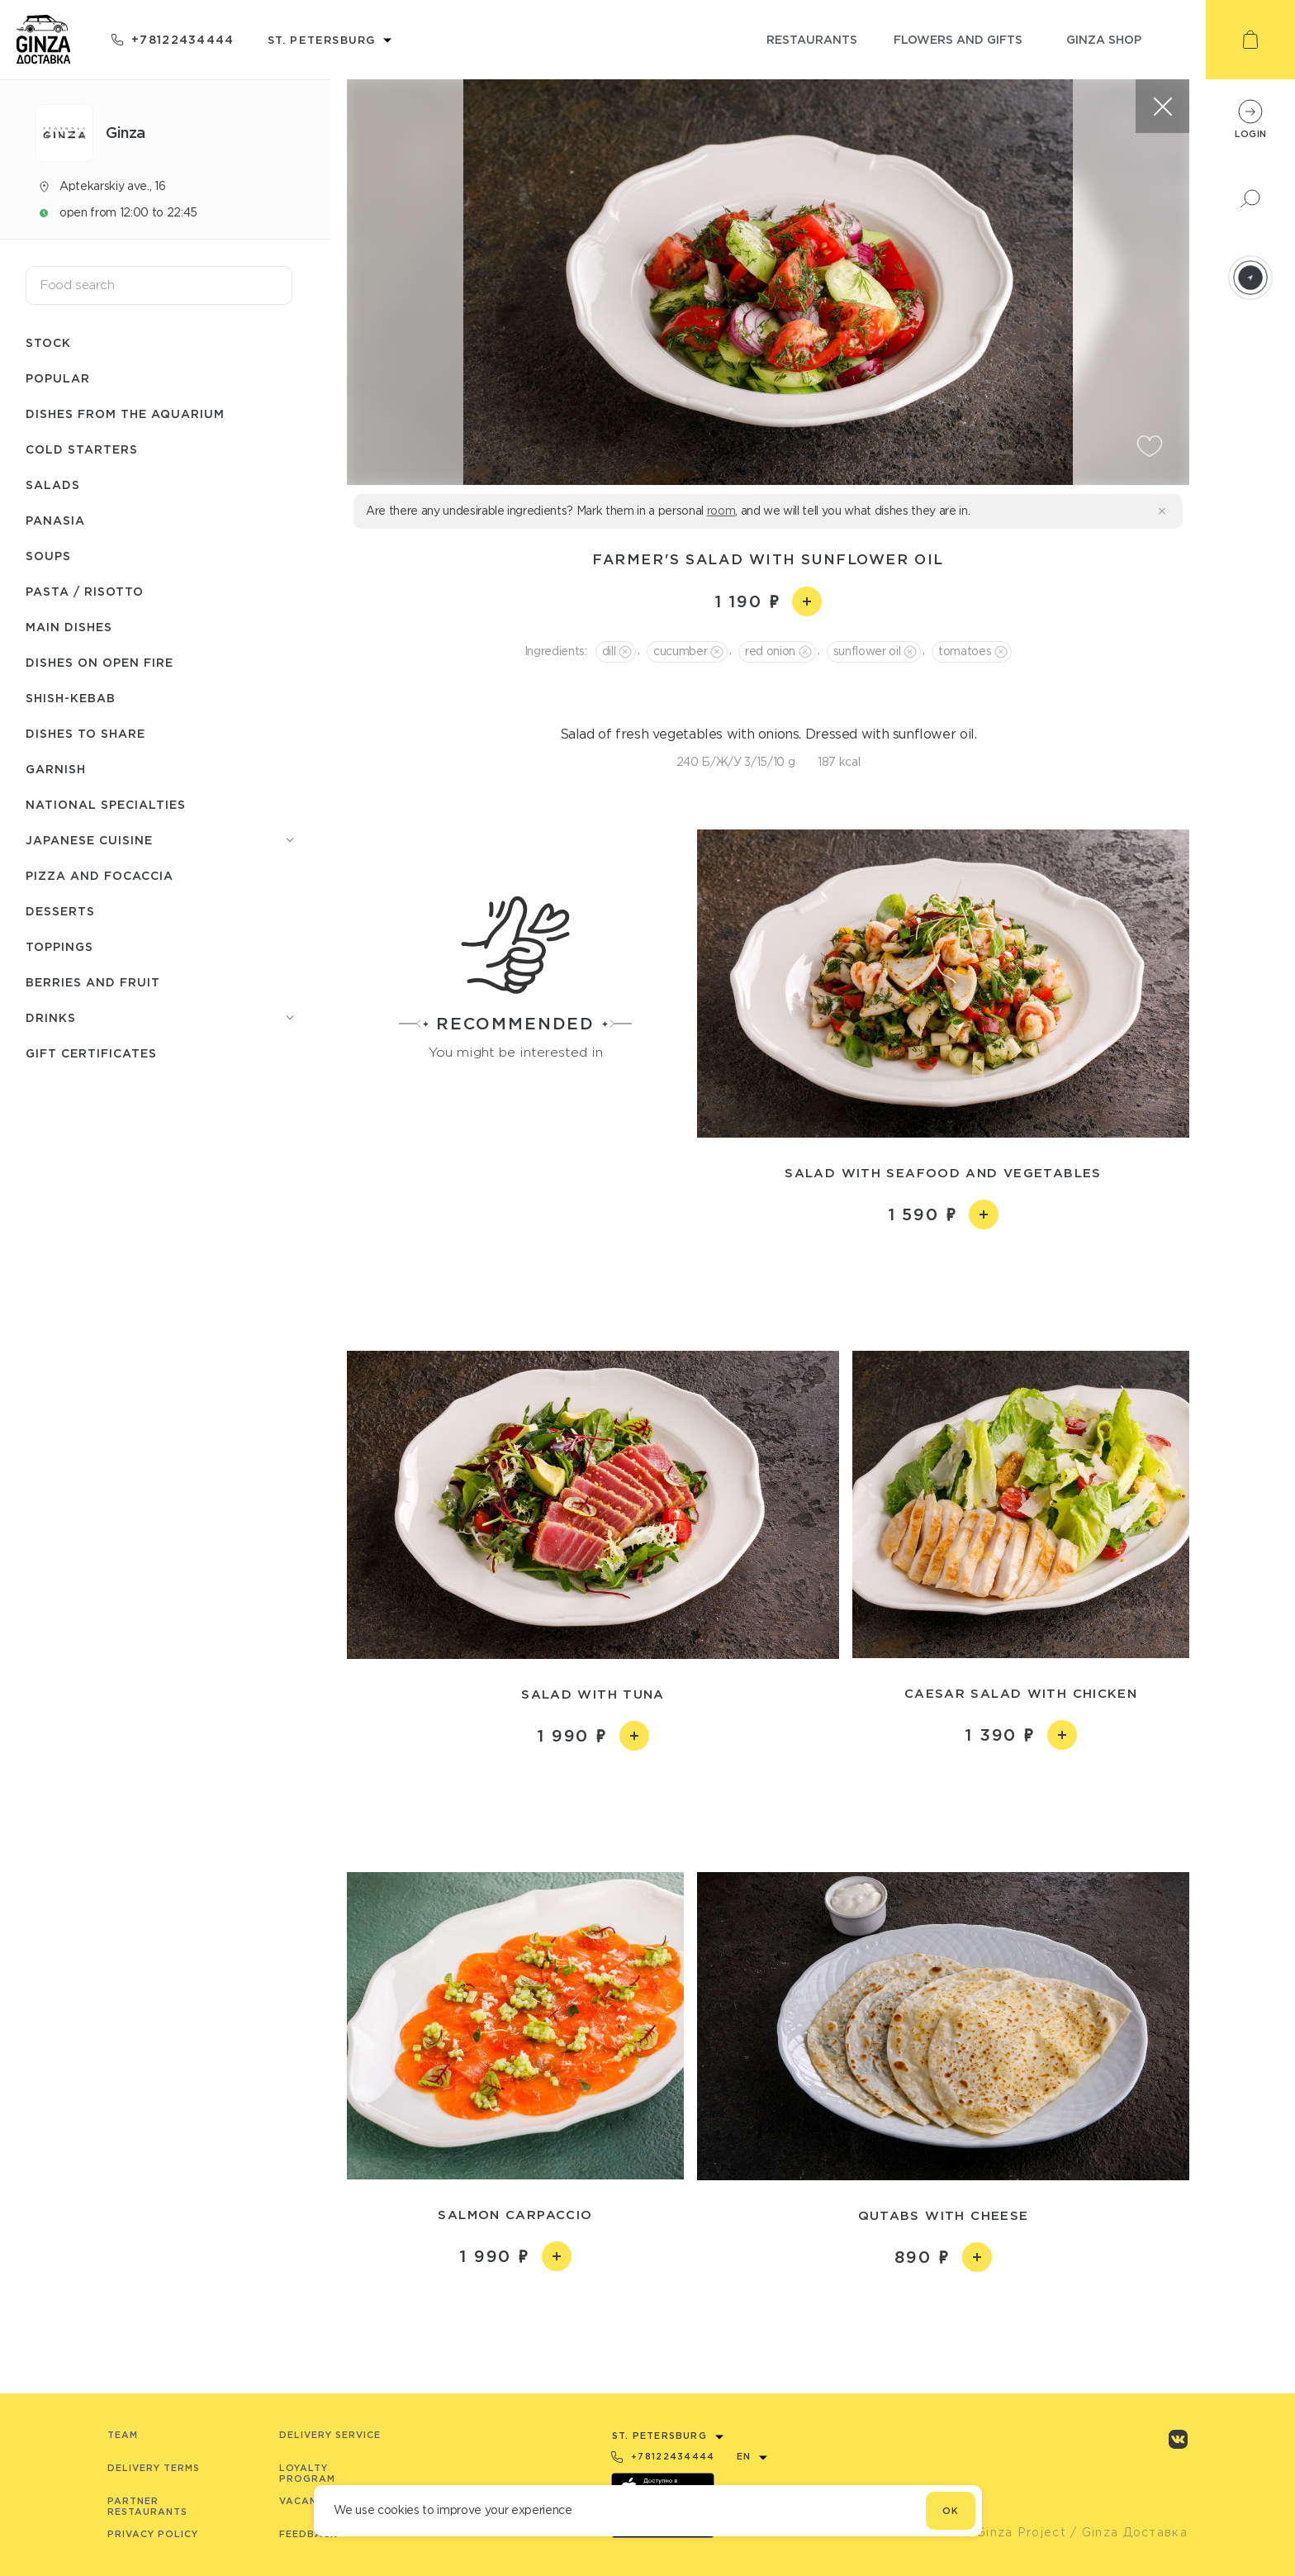 The height and width of the screenshot is (2576, 1295). I want to click on Cold starters, so click(82, 449).